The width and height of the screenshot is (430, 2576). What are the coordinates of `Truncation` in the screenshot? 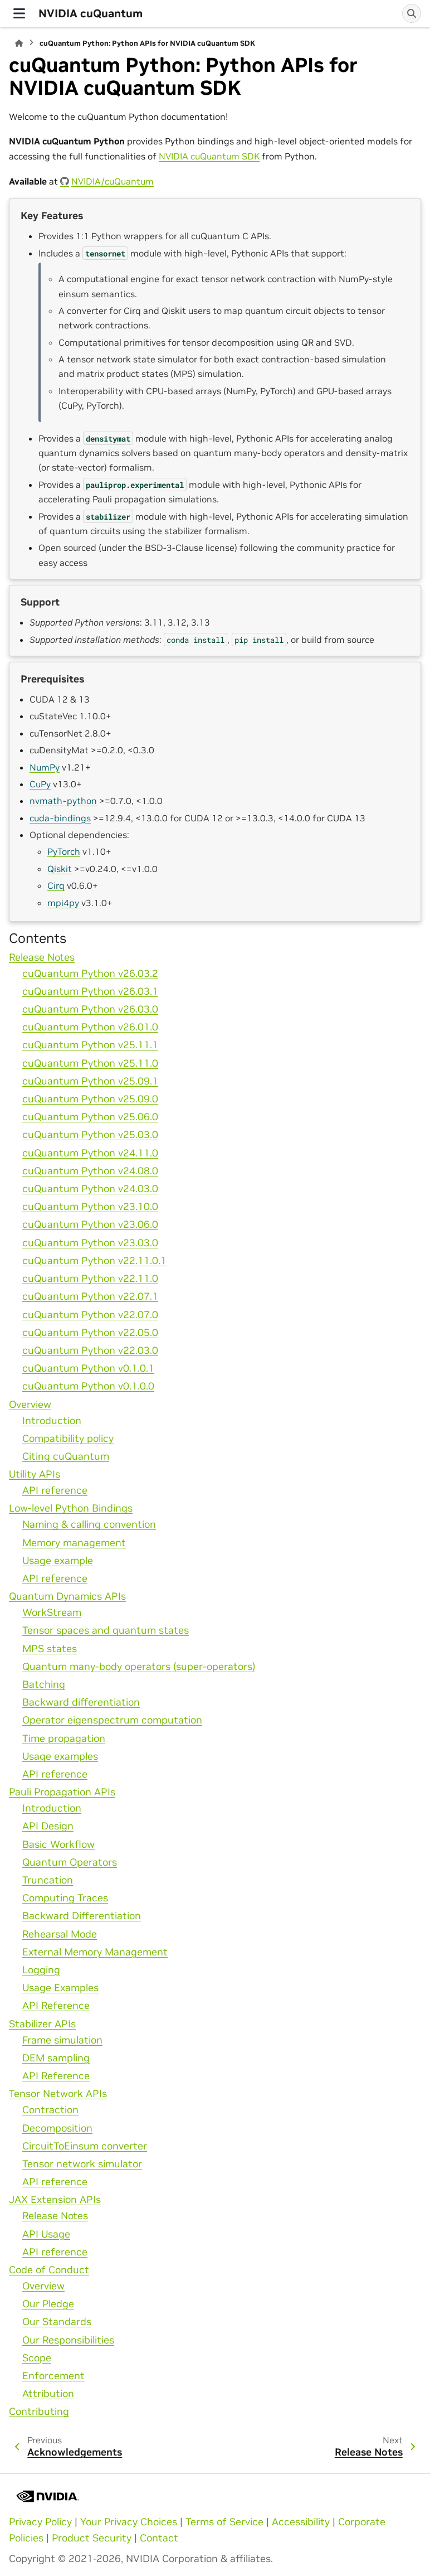 It's located at (47, 1880).